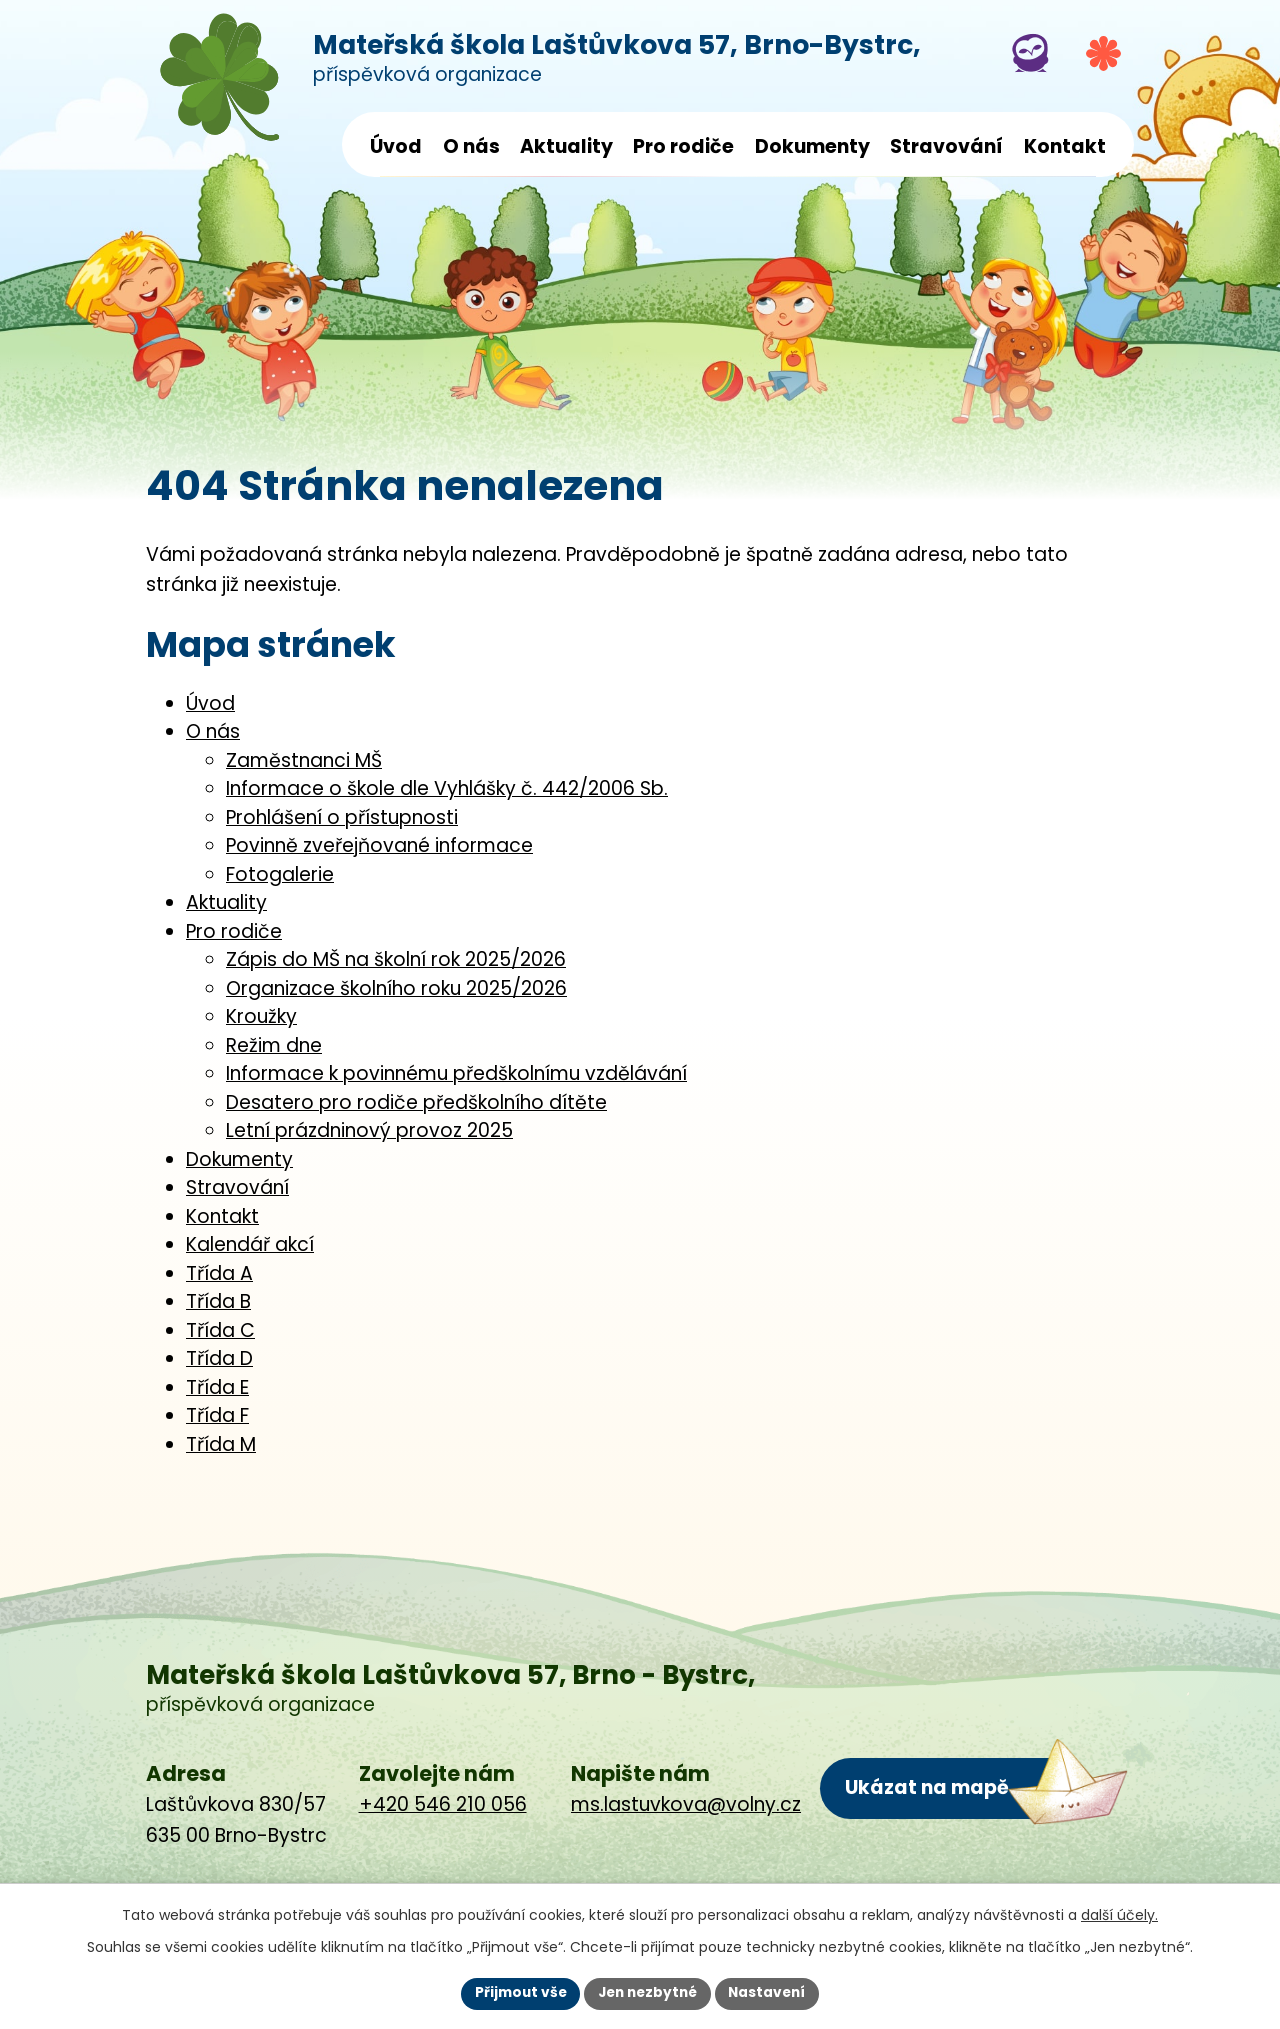  What do you see at coordinates (379, 845) in the screenshot?
I see `Povinně zveřejňované informace` at bounding box center [379, 845].